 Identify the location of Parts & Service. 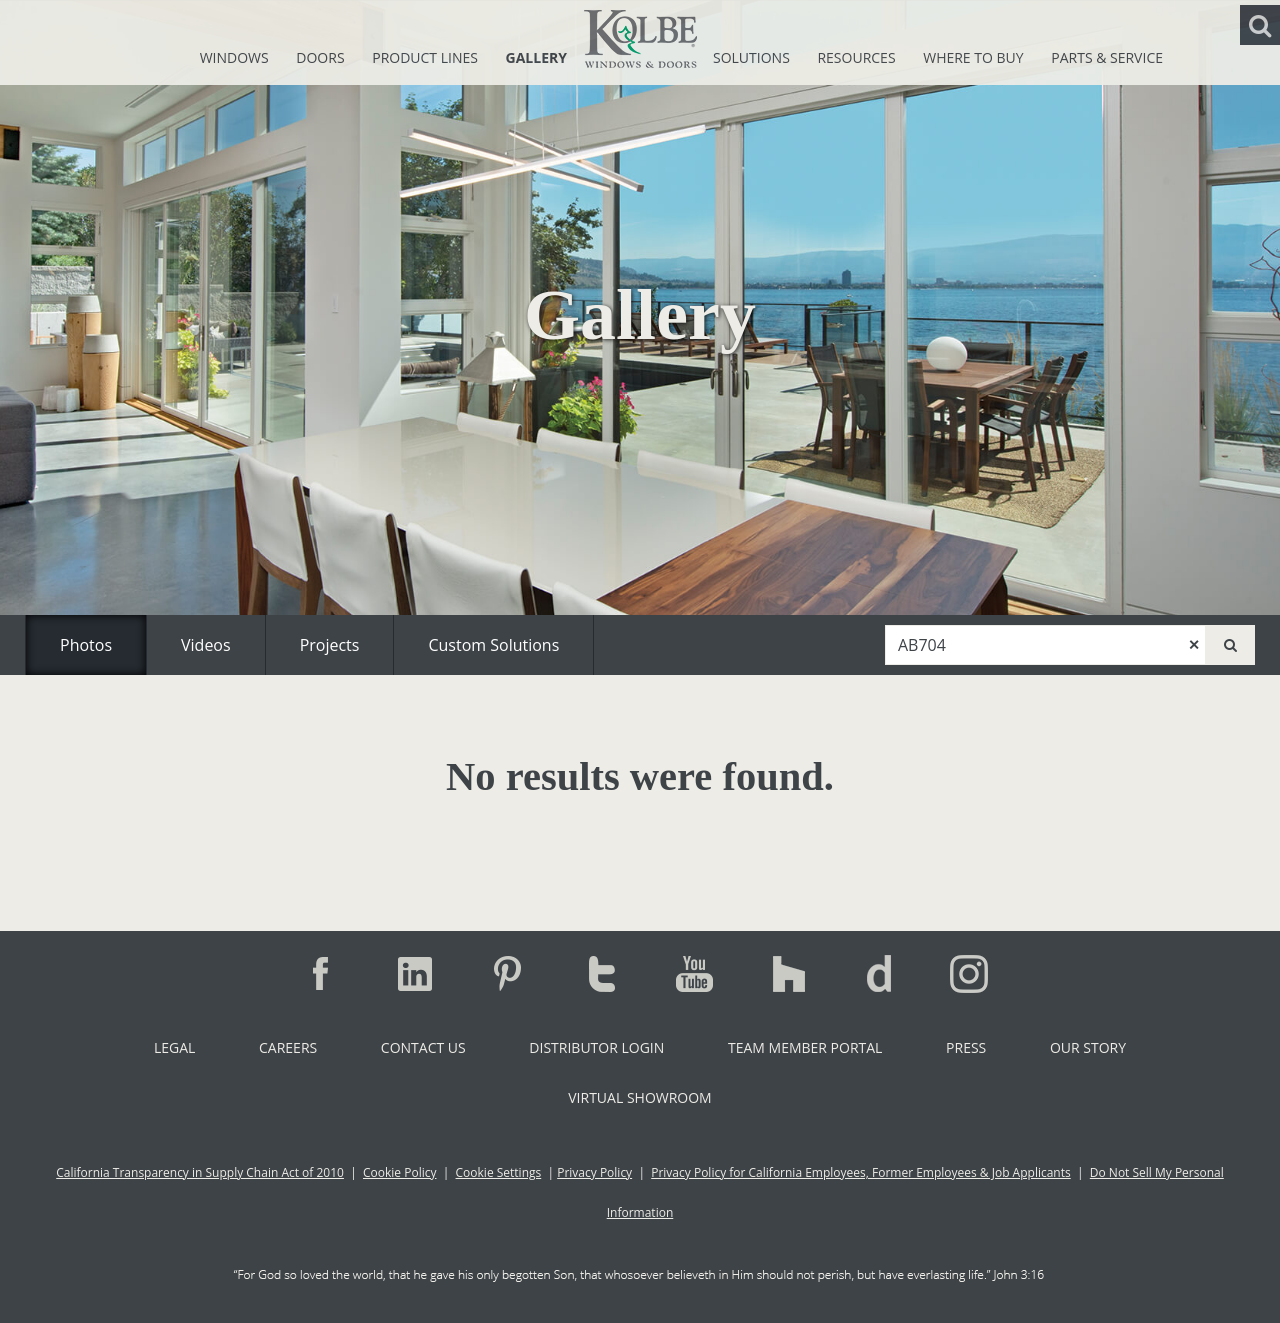
(1107, 57).